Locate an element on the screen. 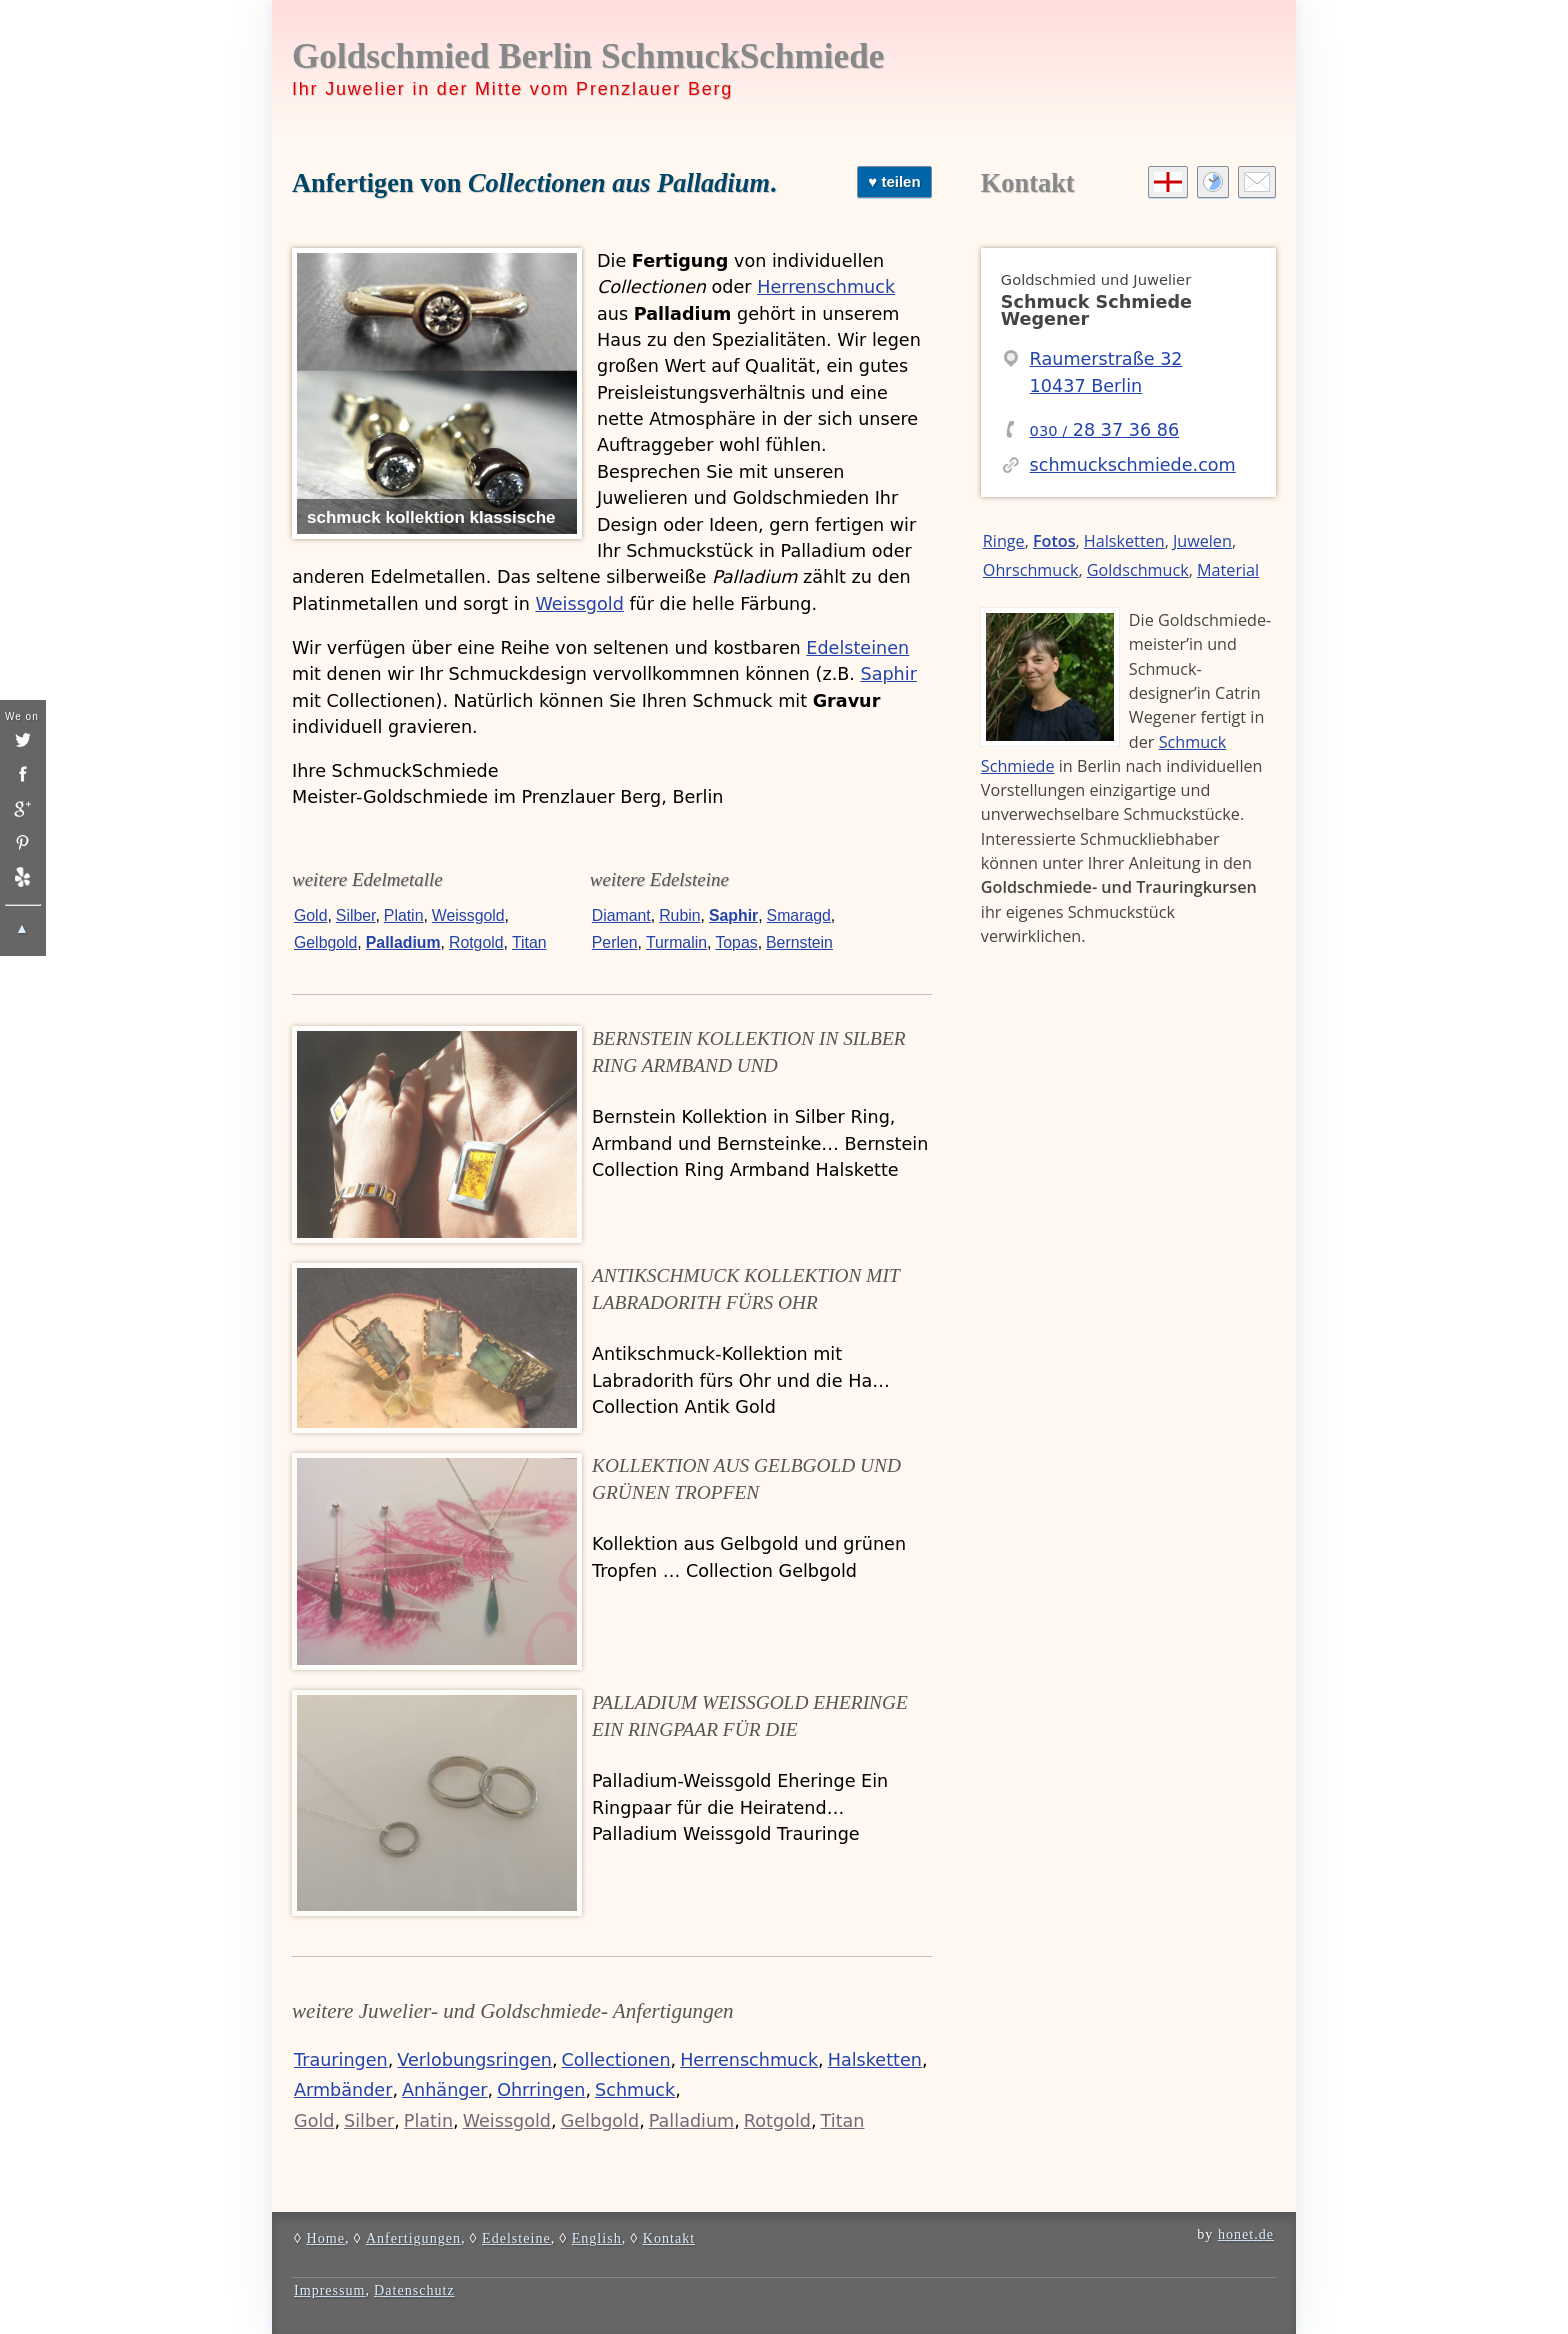 This screenshot has height=2334, width=1568. Gelbgold is located at coordinates (325, 942).